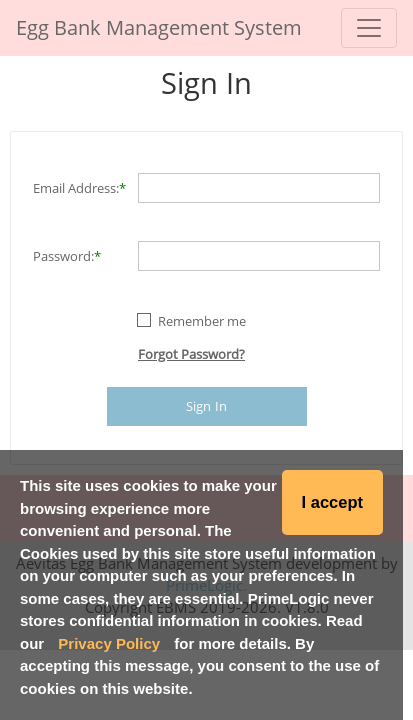 The height and width of the screenshot is (720, 413). I want to click on Password:, so click(63, 256).